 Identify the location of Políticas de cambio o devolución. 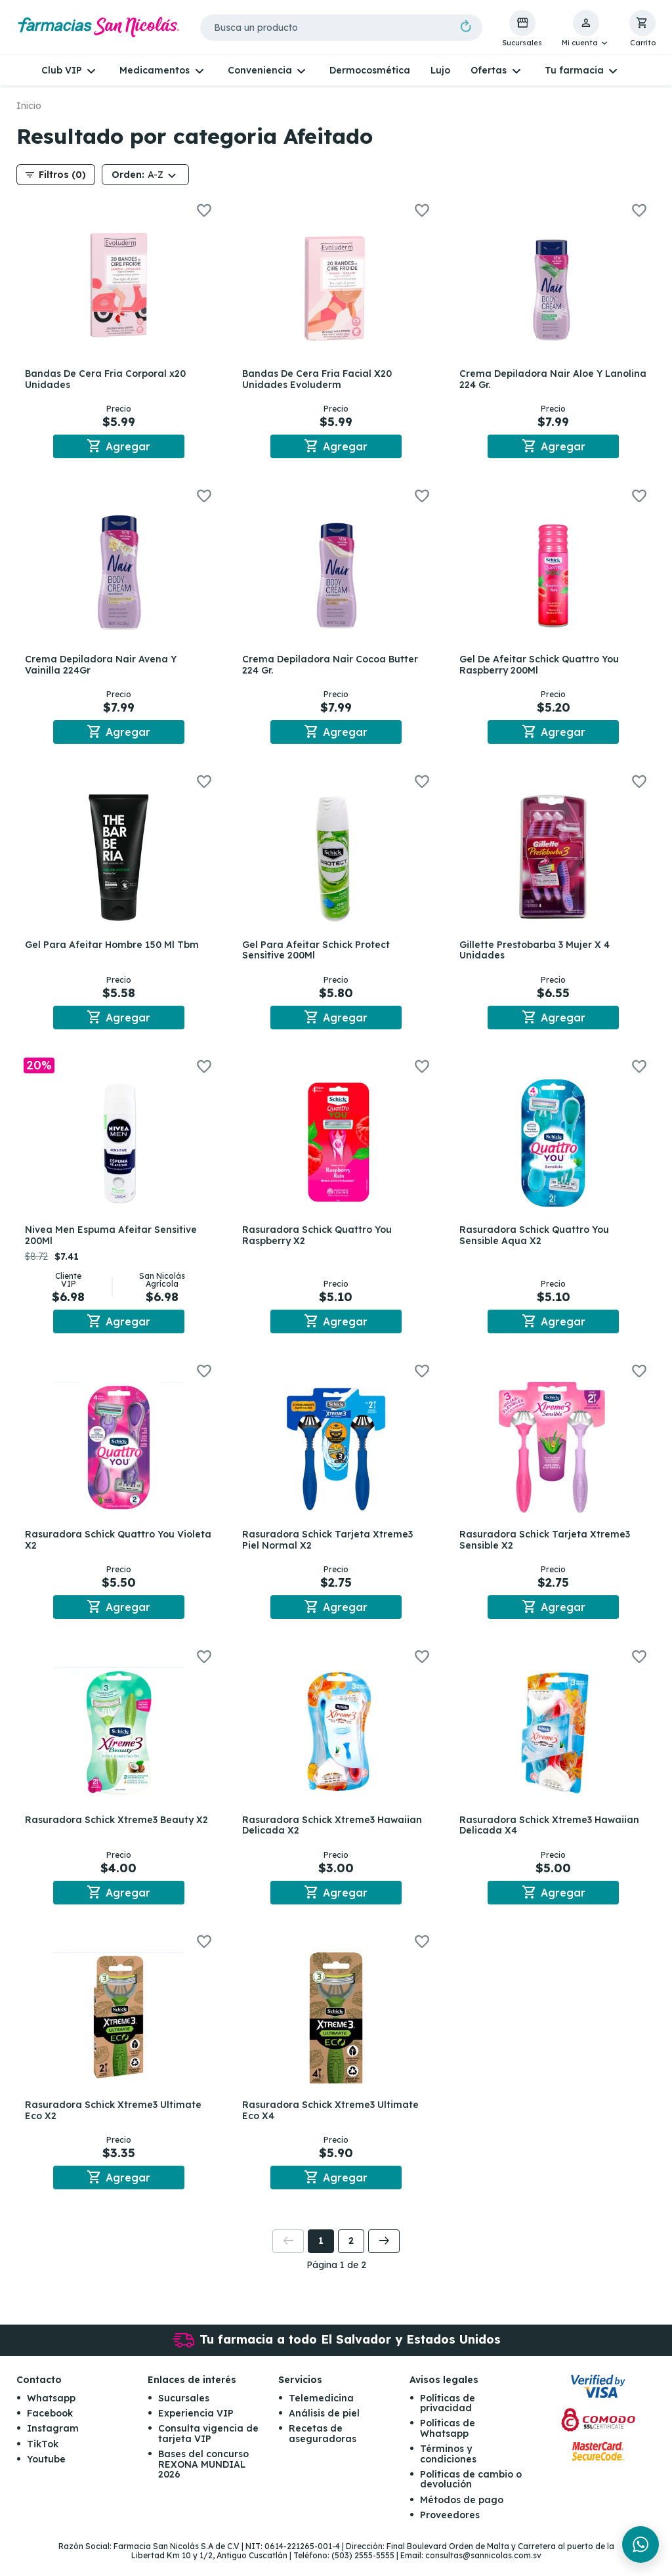
(471, 2494).